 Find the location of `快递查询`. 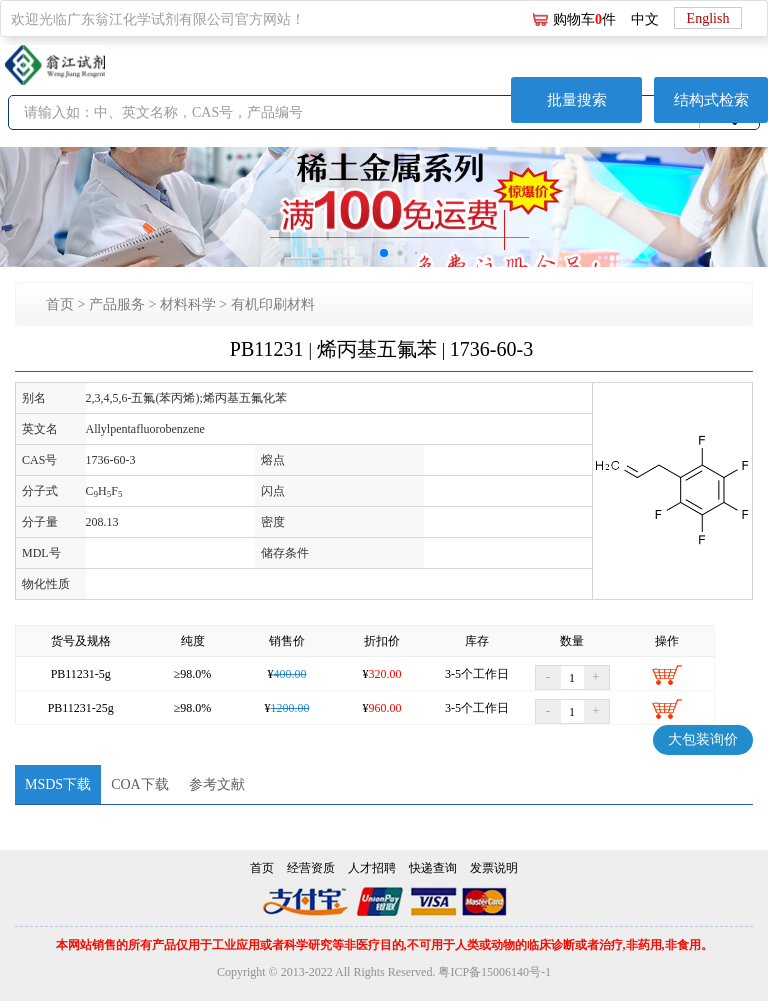

快递查询 is located at coordinates (433, 868).